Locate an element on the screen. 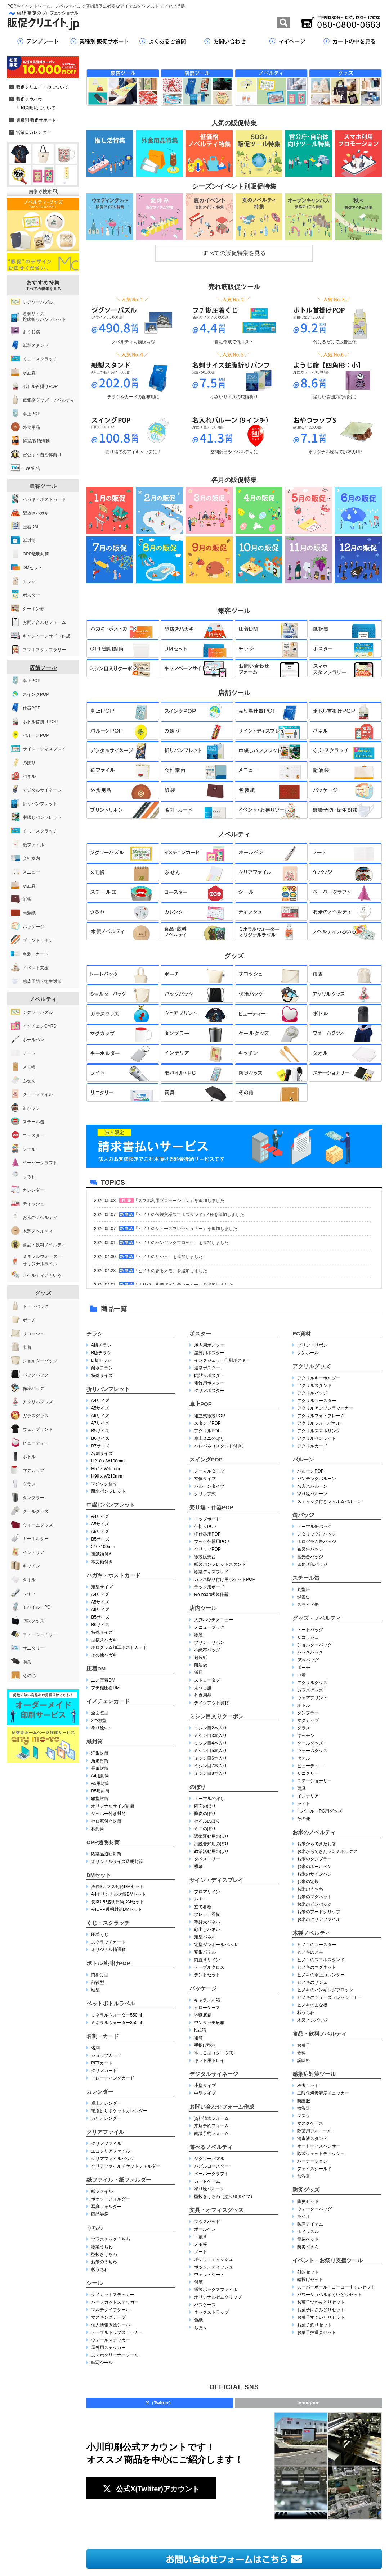 The image size is (389, 2576). 中綴じパンフレット is located at coordinates (110, 1505).